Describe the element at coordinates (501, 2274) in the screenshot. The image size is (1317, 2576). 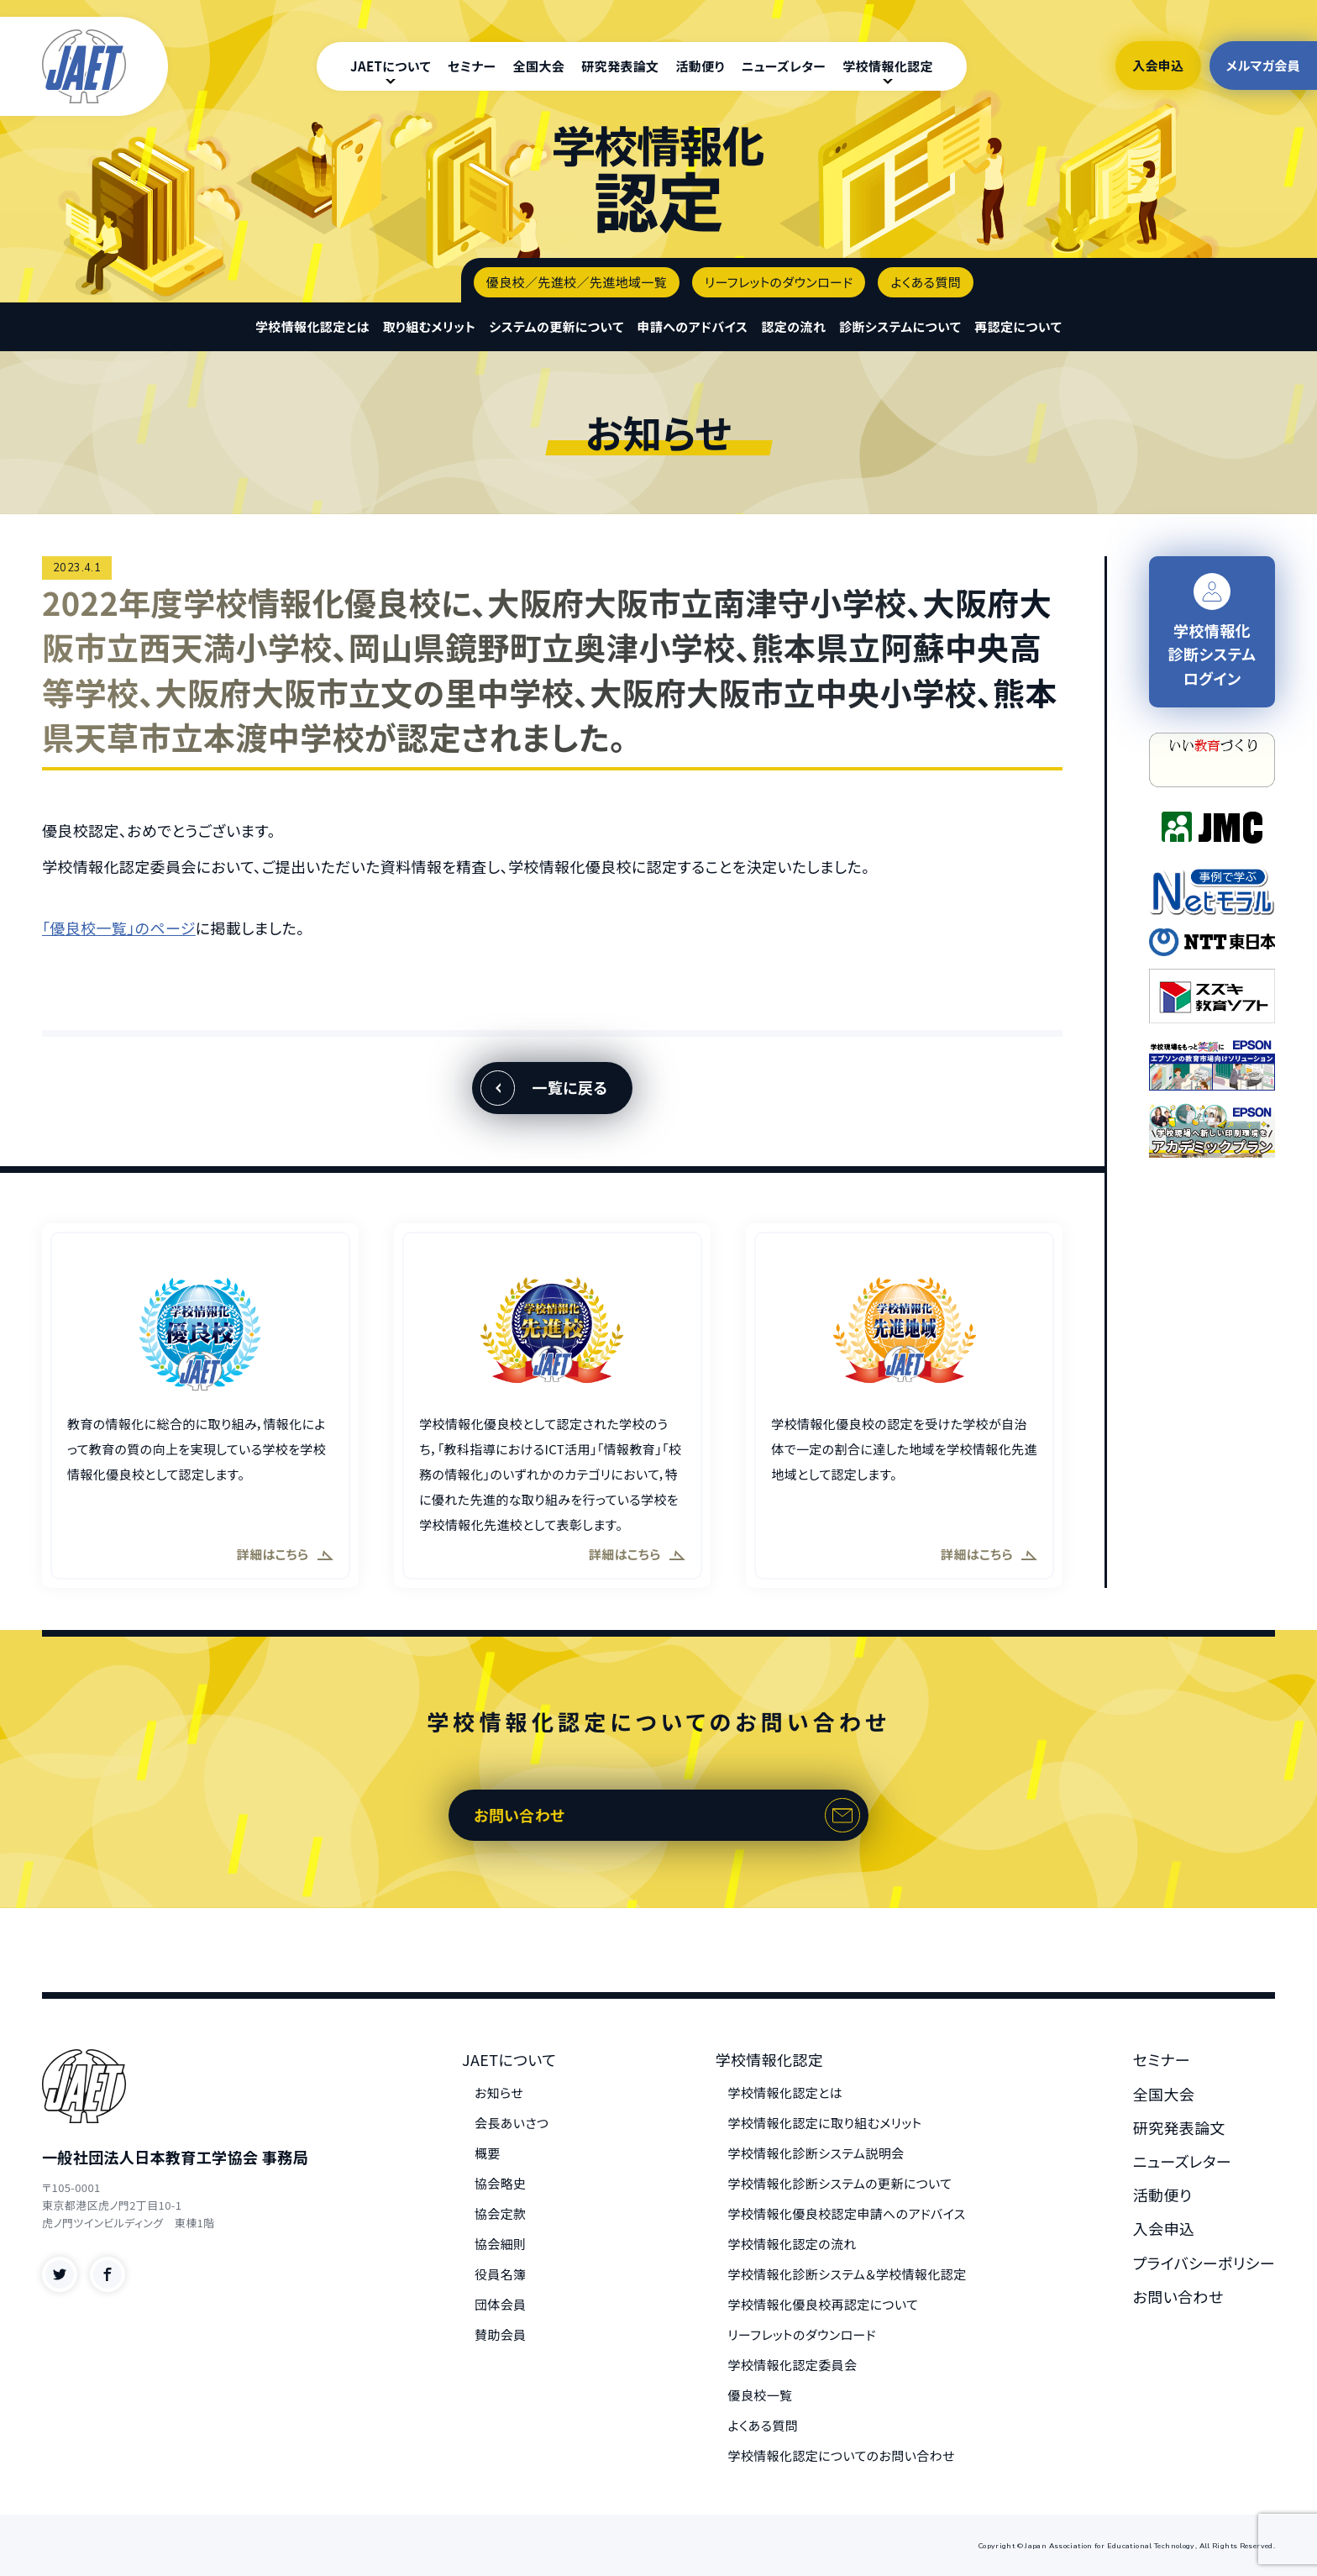
I see `役員名簿` at that location.